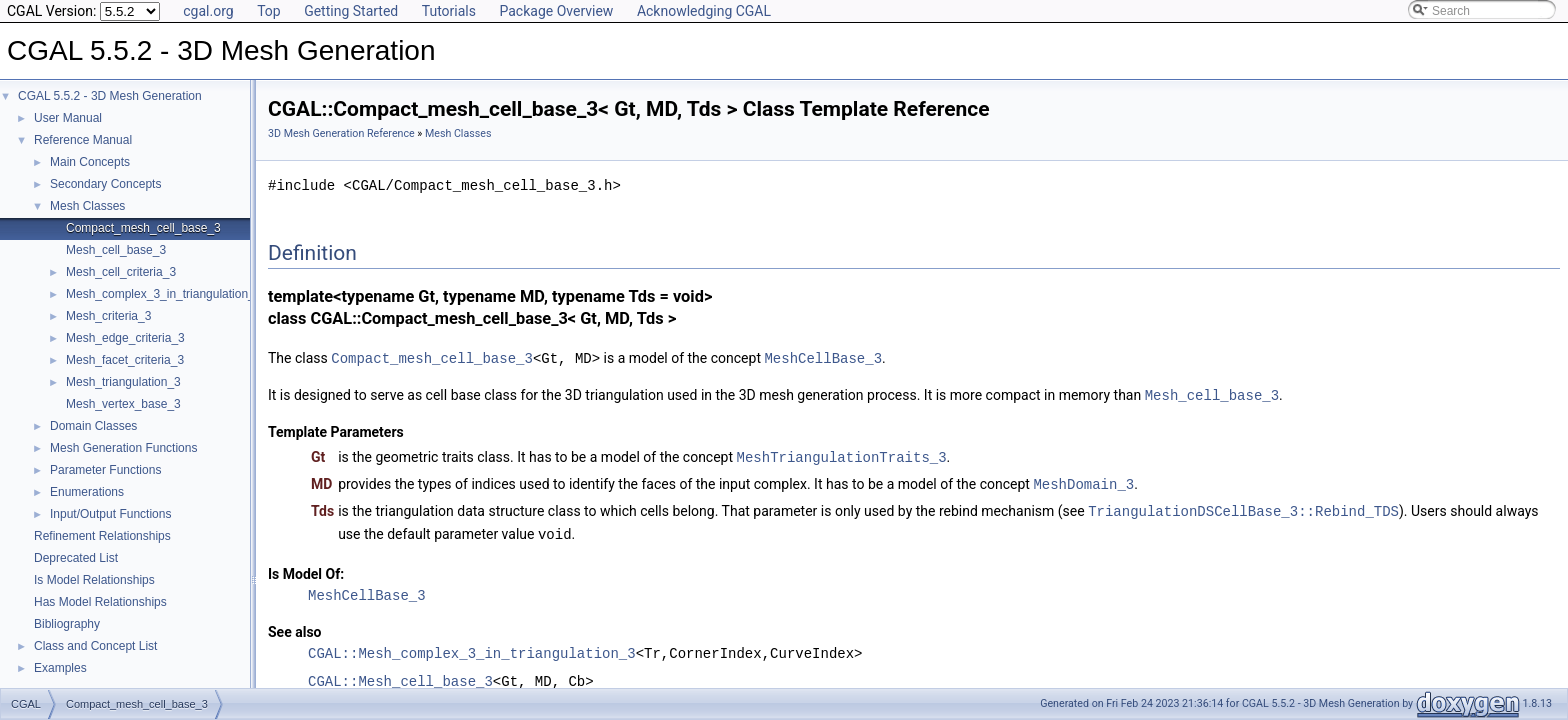  Describe the element at coordinates (143, 228) in the screenshot. I see `Compact_mesh_cell_base_3` at that location.